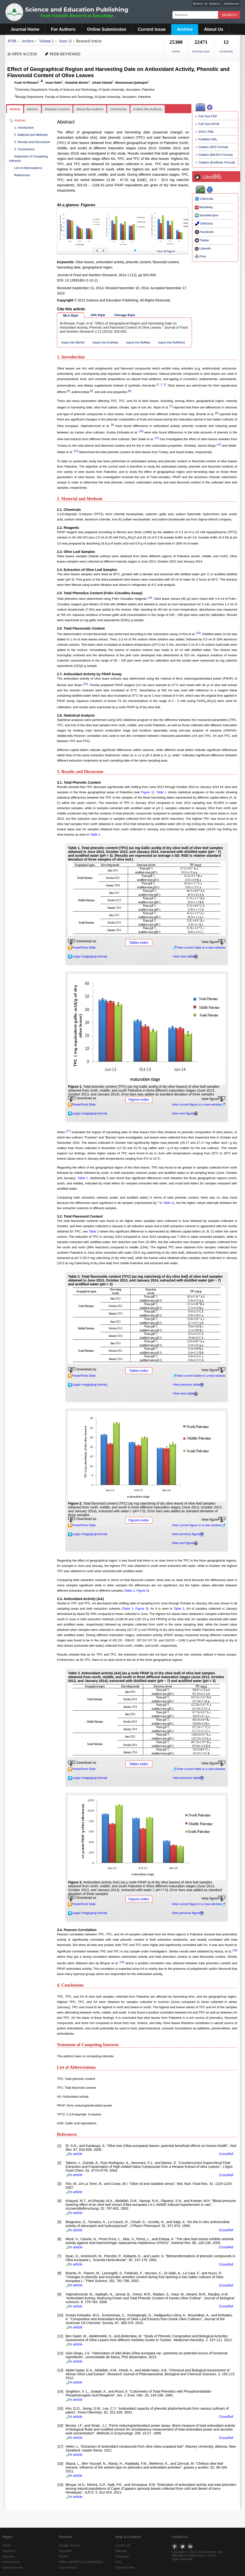 This screenshot has width=245, height=2576. What do you see at coordinates (46, 41) in the screenshot?
I see `Volume 2` at bounding box center [46, 41].